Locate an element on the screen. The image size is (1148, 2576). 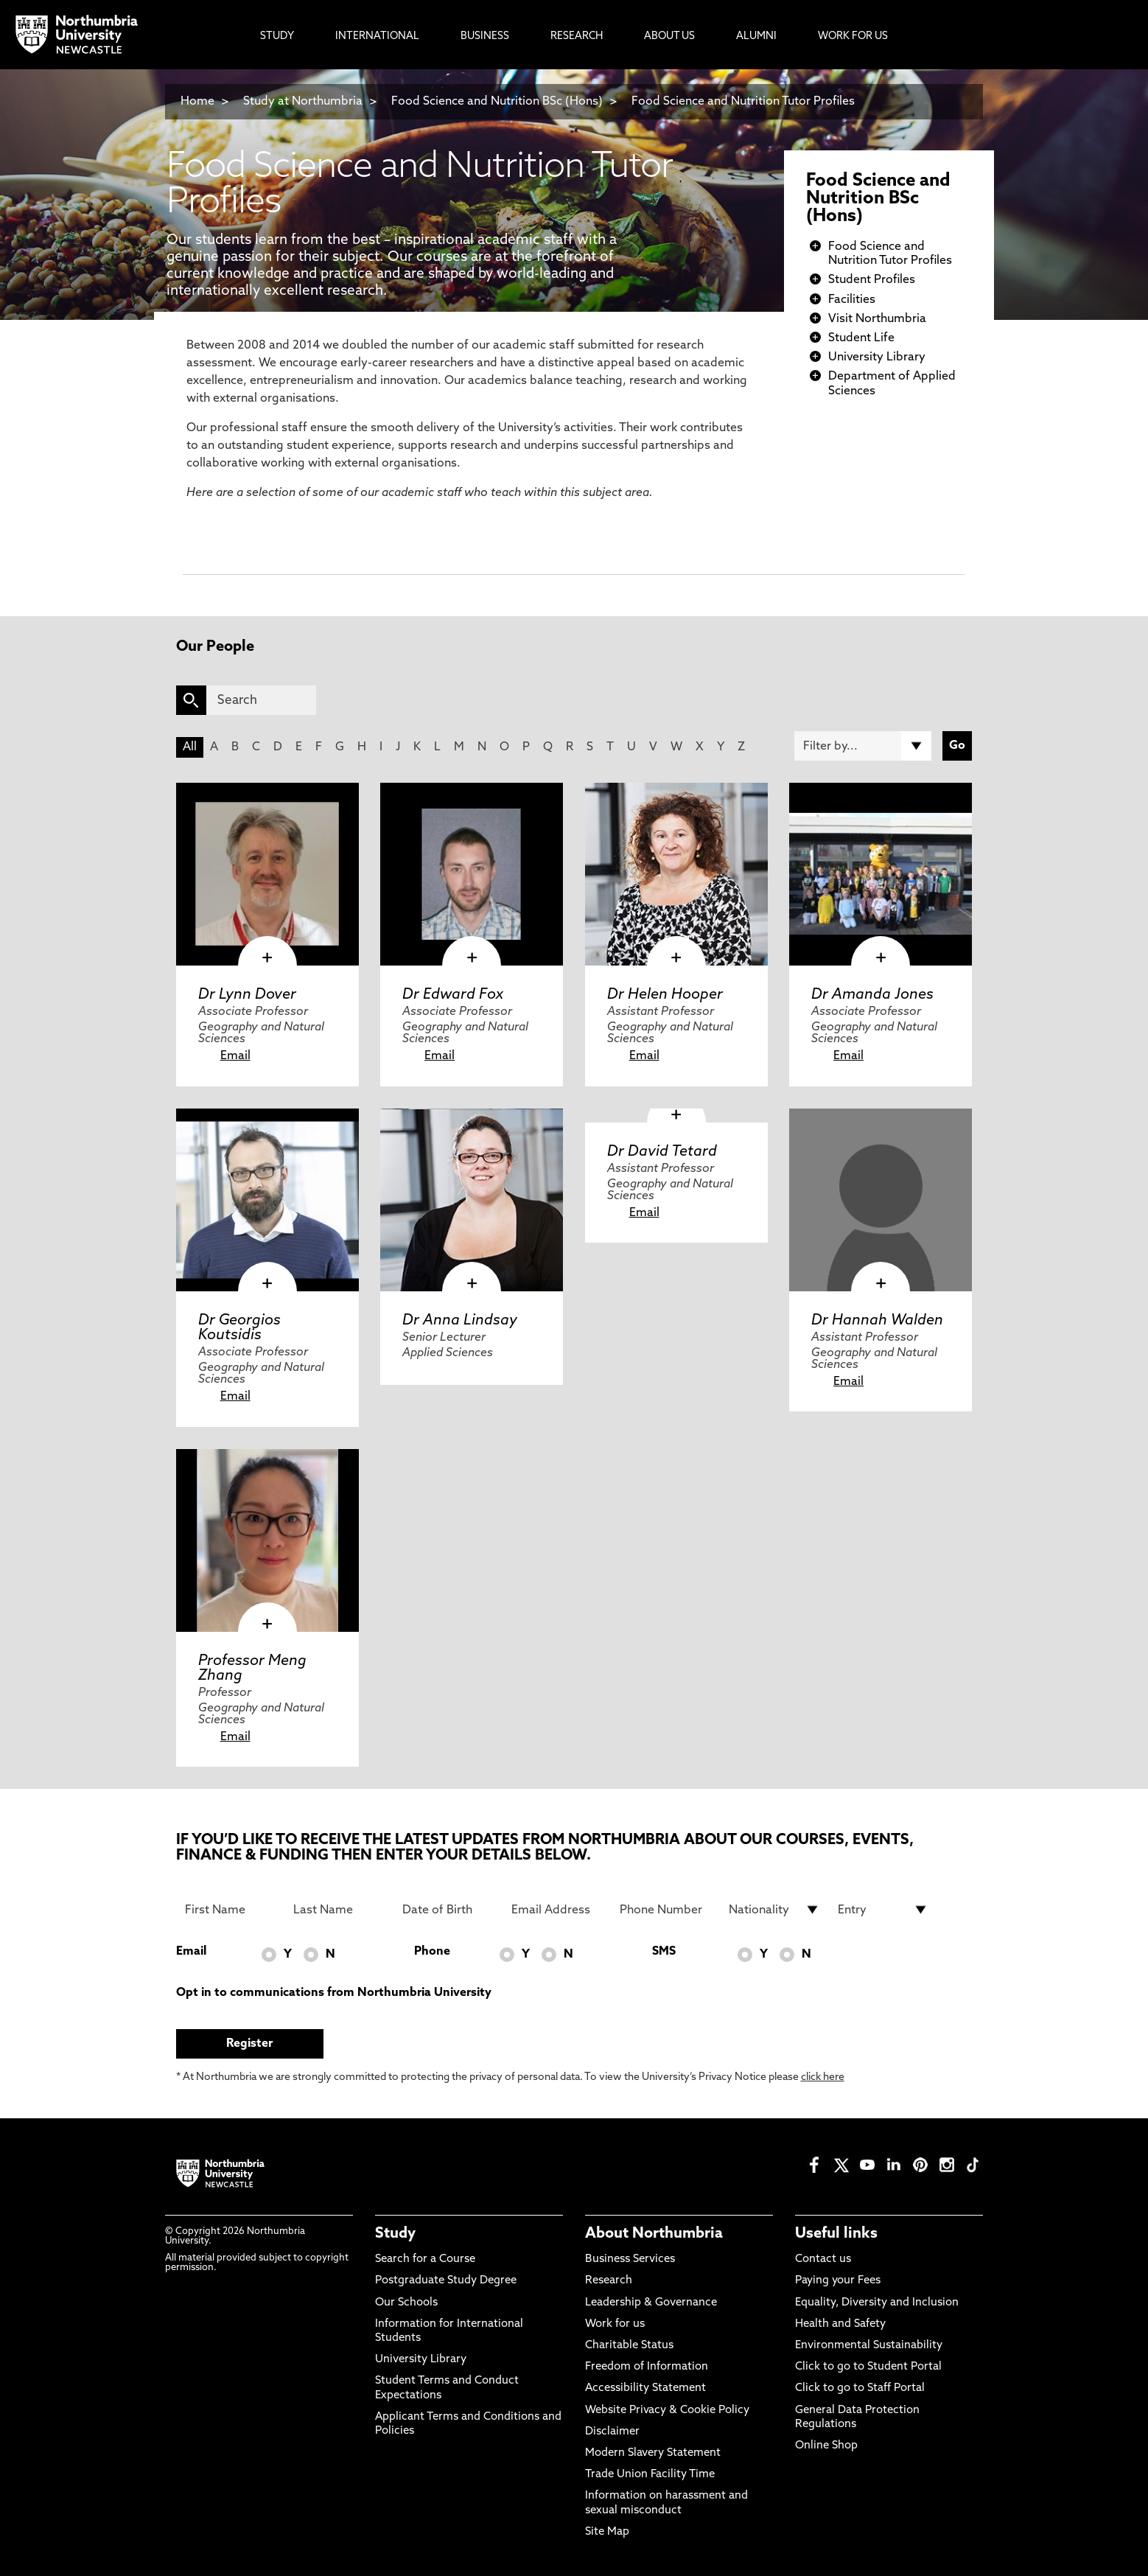
Alumni [menuitem] is located at coordinates (756, 36).